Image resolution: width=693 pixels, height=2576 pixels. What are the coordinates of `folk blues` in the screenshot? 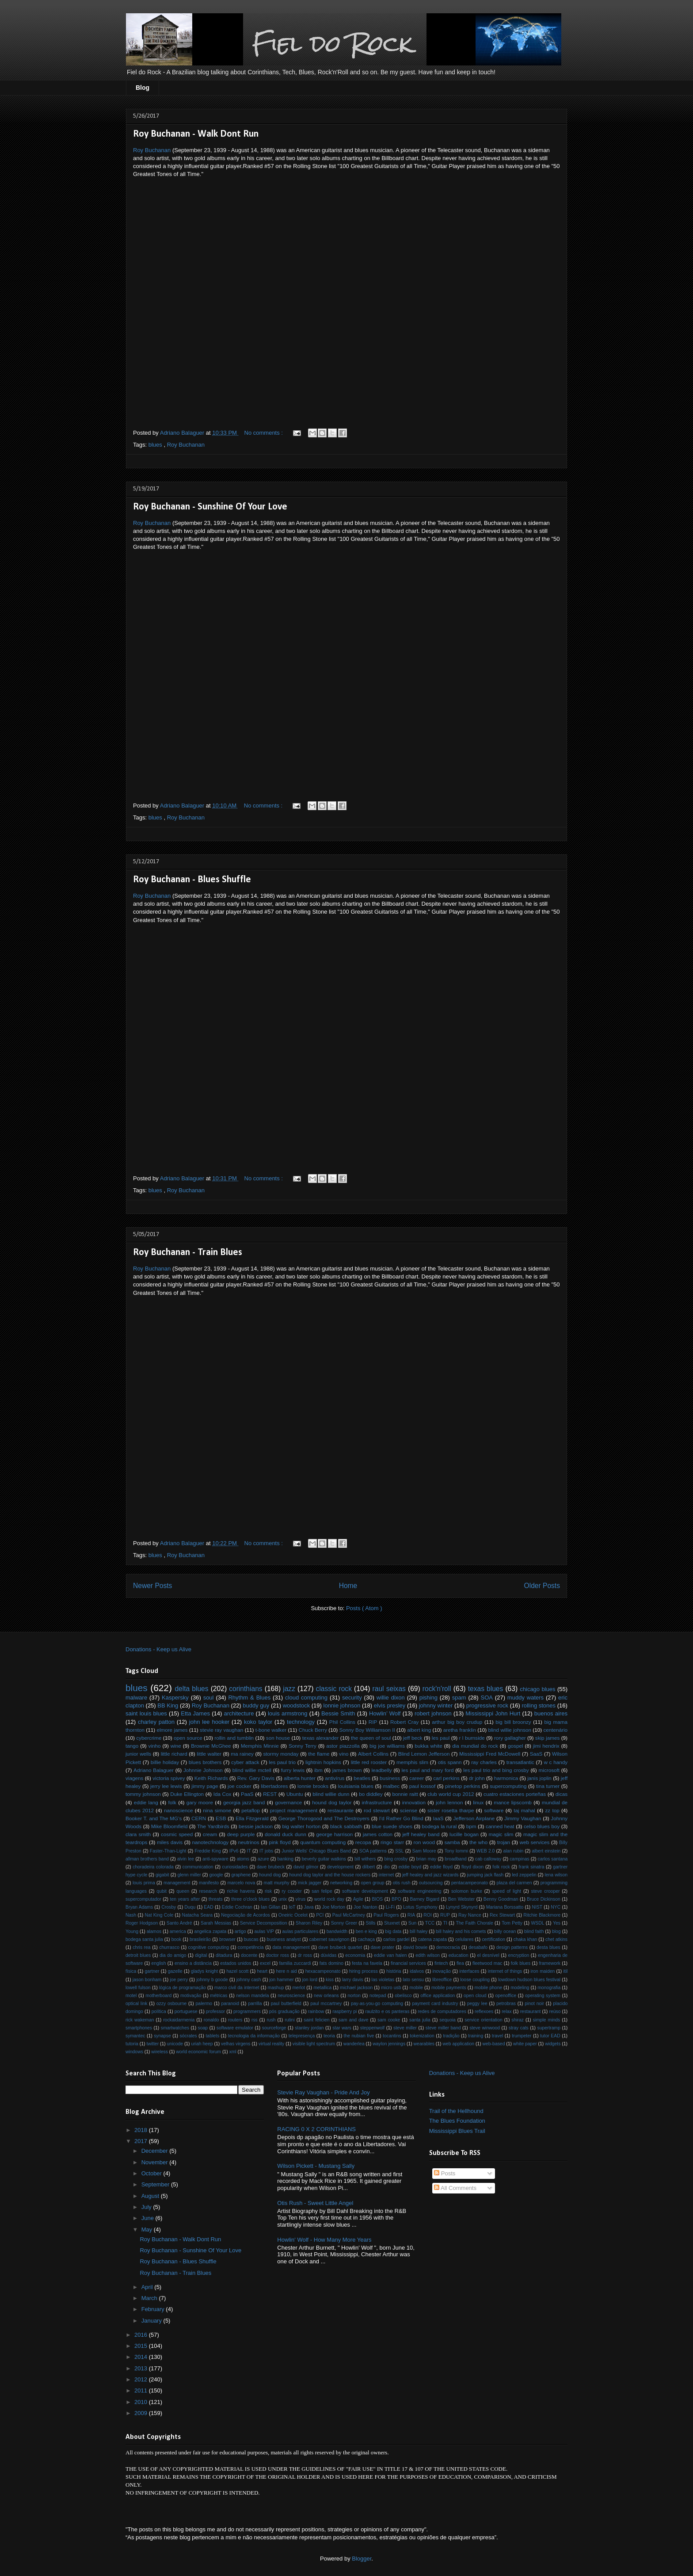 It's located at (520, 1963).